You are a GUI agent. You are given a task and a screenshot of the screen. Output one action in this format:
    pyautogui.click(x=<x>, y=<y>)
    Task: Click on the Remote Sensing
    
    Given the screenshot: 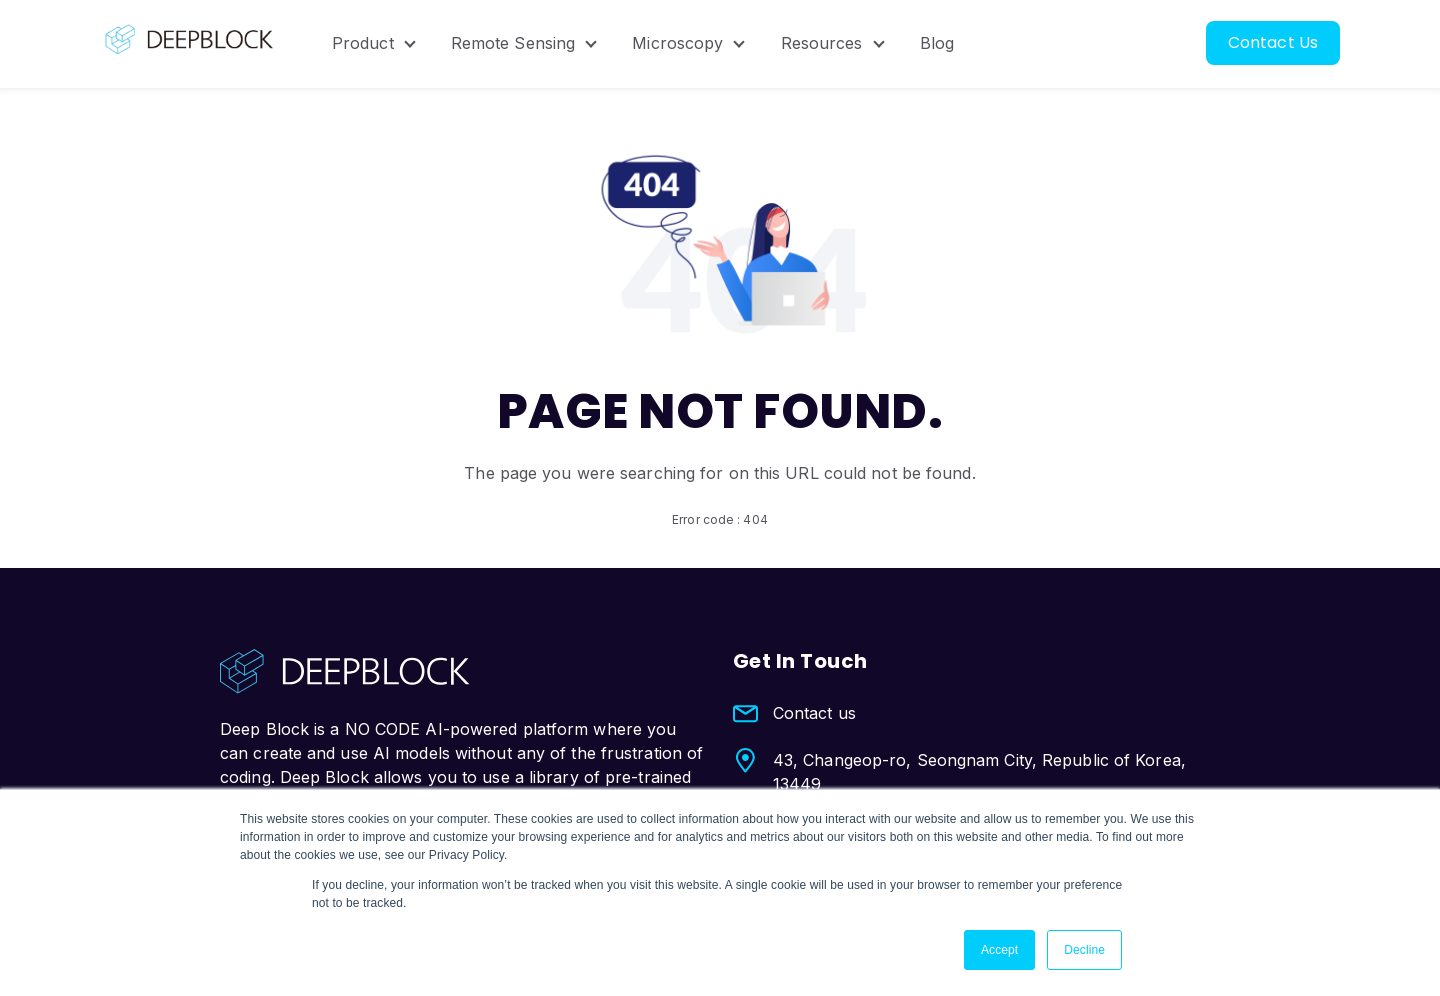 What is the action you would take?
    pyautogui.click(x=513, y=44)
    